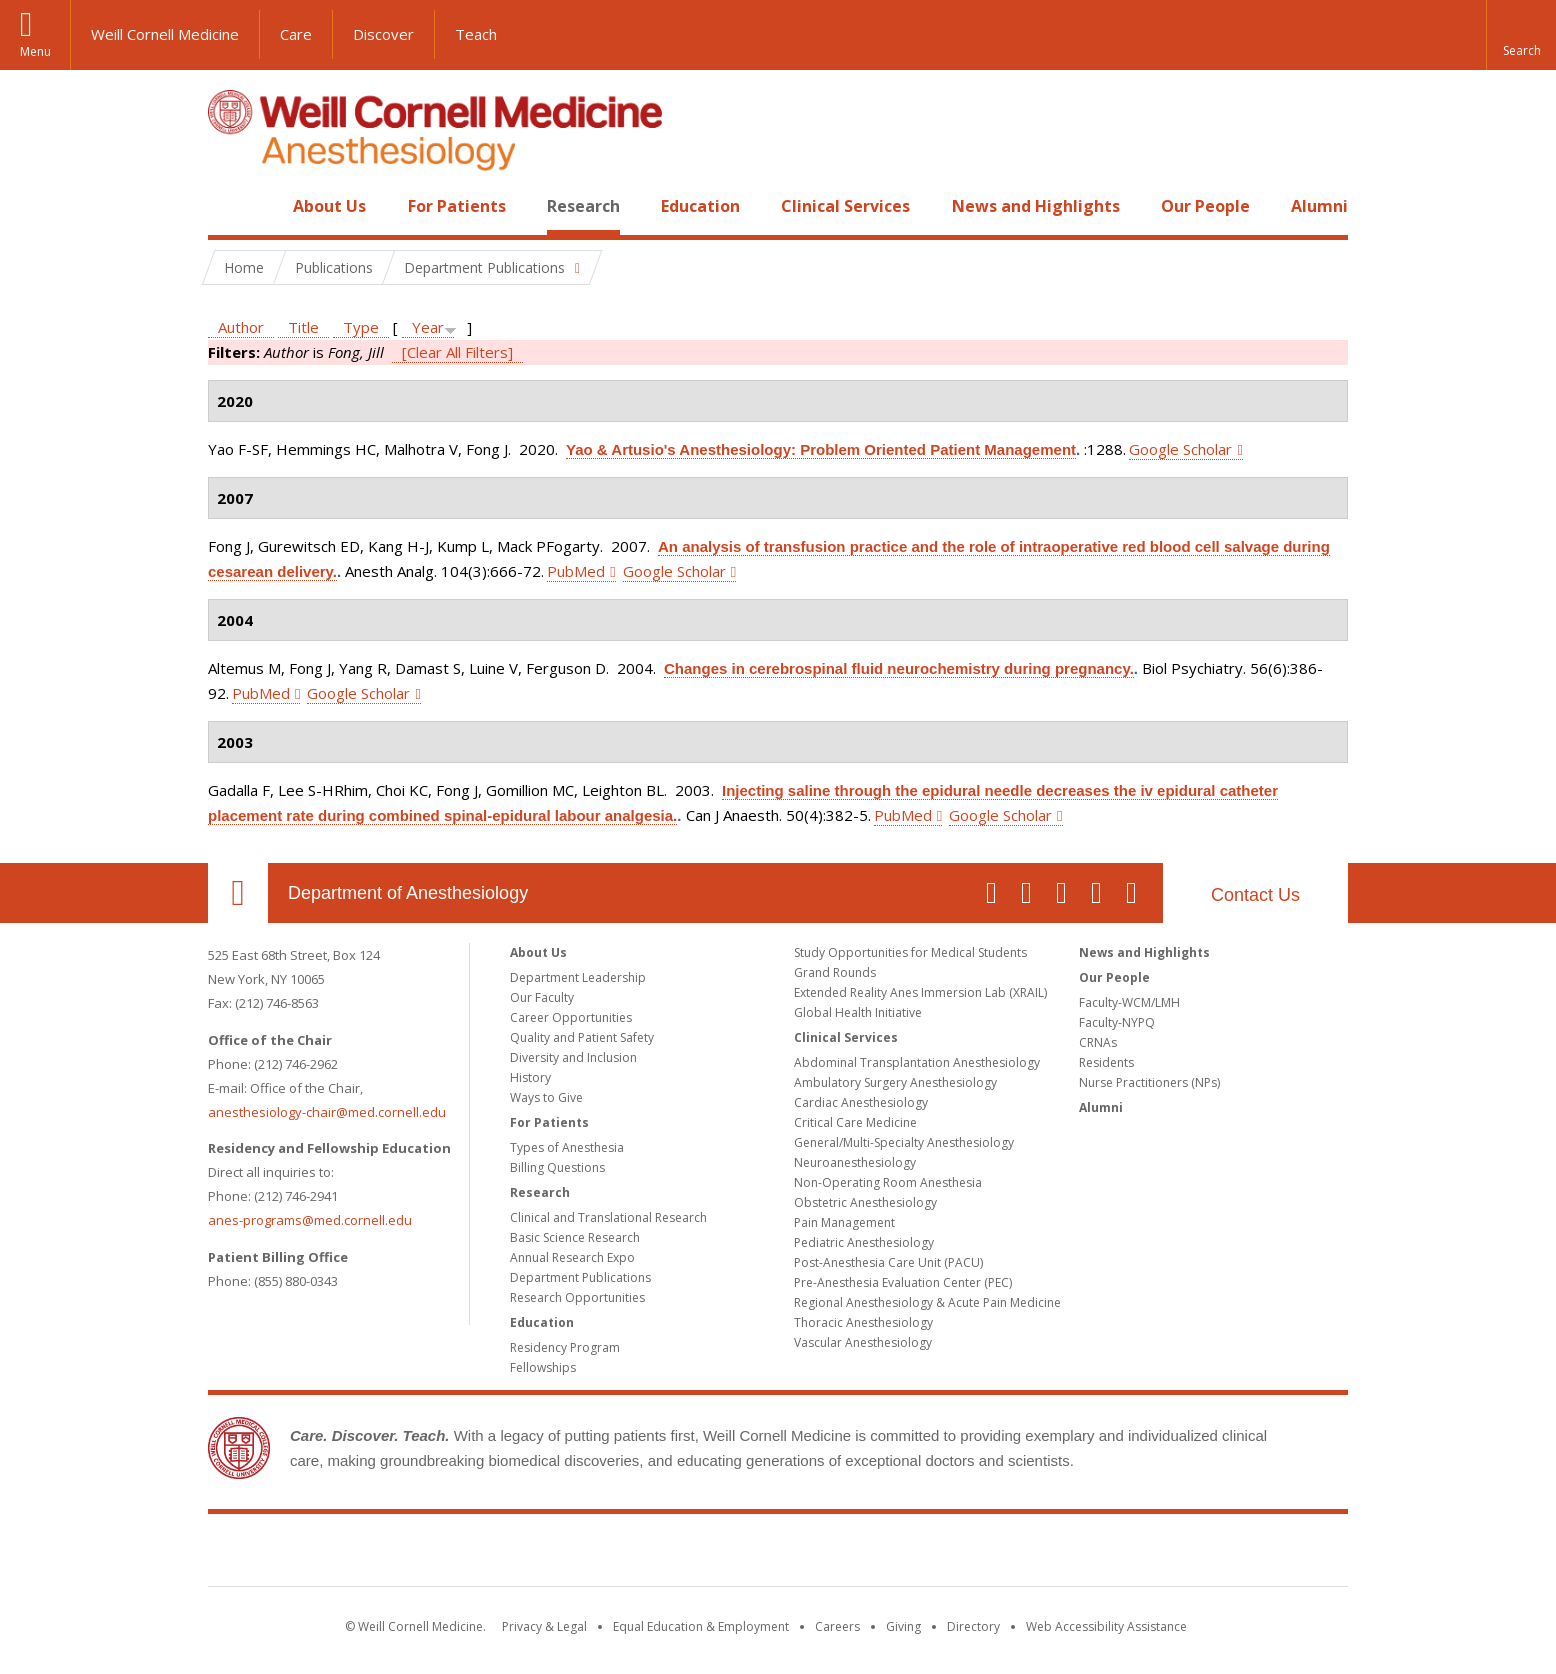 The height and width of the screenshot is (1674, 1556). Describe the element at coordinates (578, 977) in the screenshot. I see `Department Leadership` at that location.